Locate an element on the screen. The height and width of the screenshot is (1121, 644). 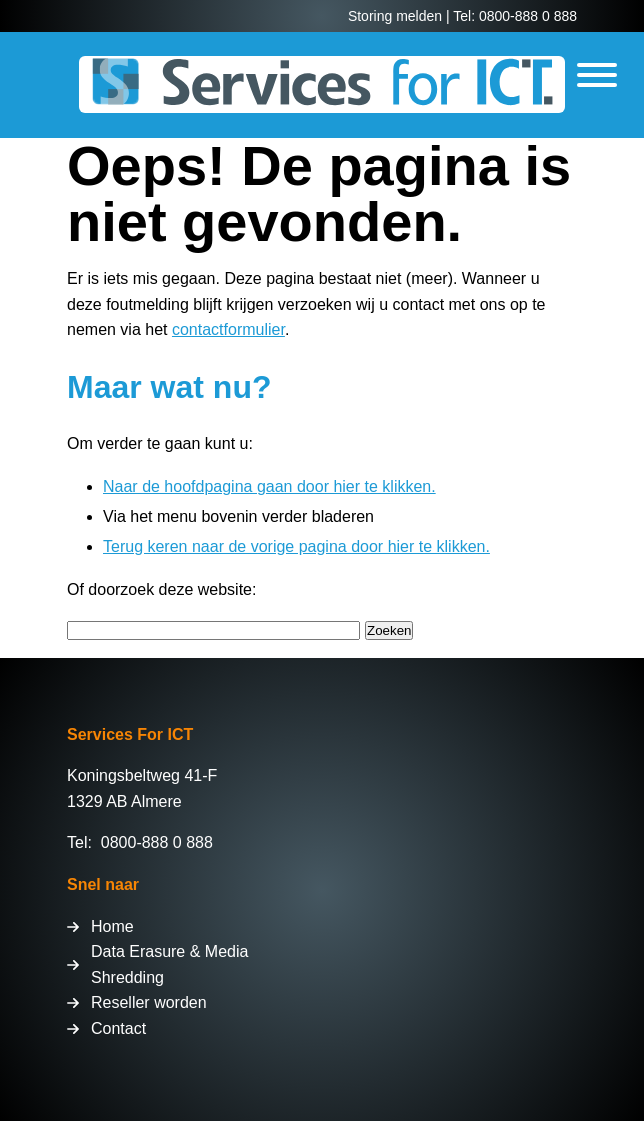
Naar de hoofdpagina gaan door hier te klikken. is located at coordinates (269, 486).